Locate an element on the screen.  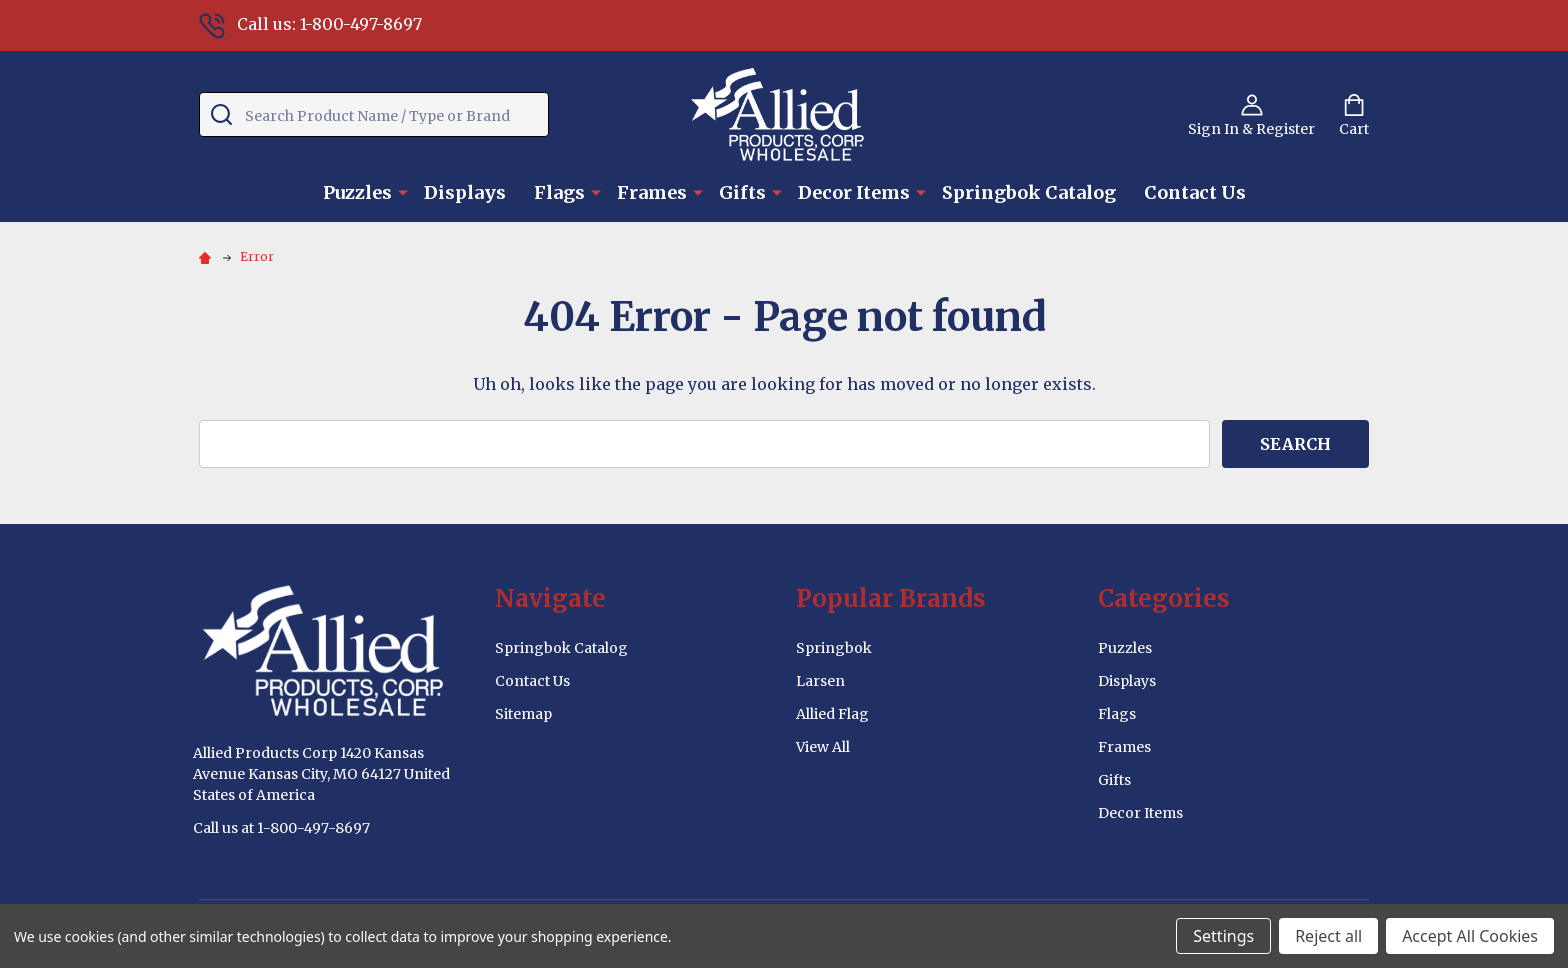
Flags is located at coordinates (559, 192).